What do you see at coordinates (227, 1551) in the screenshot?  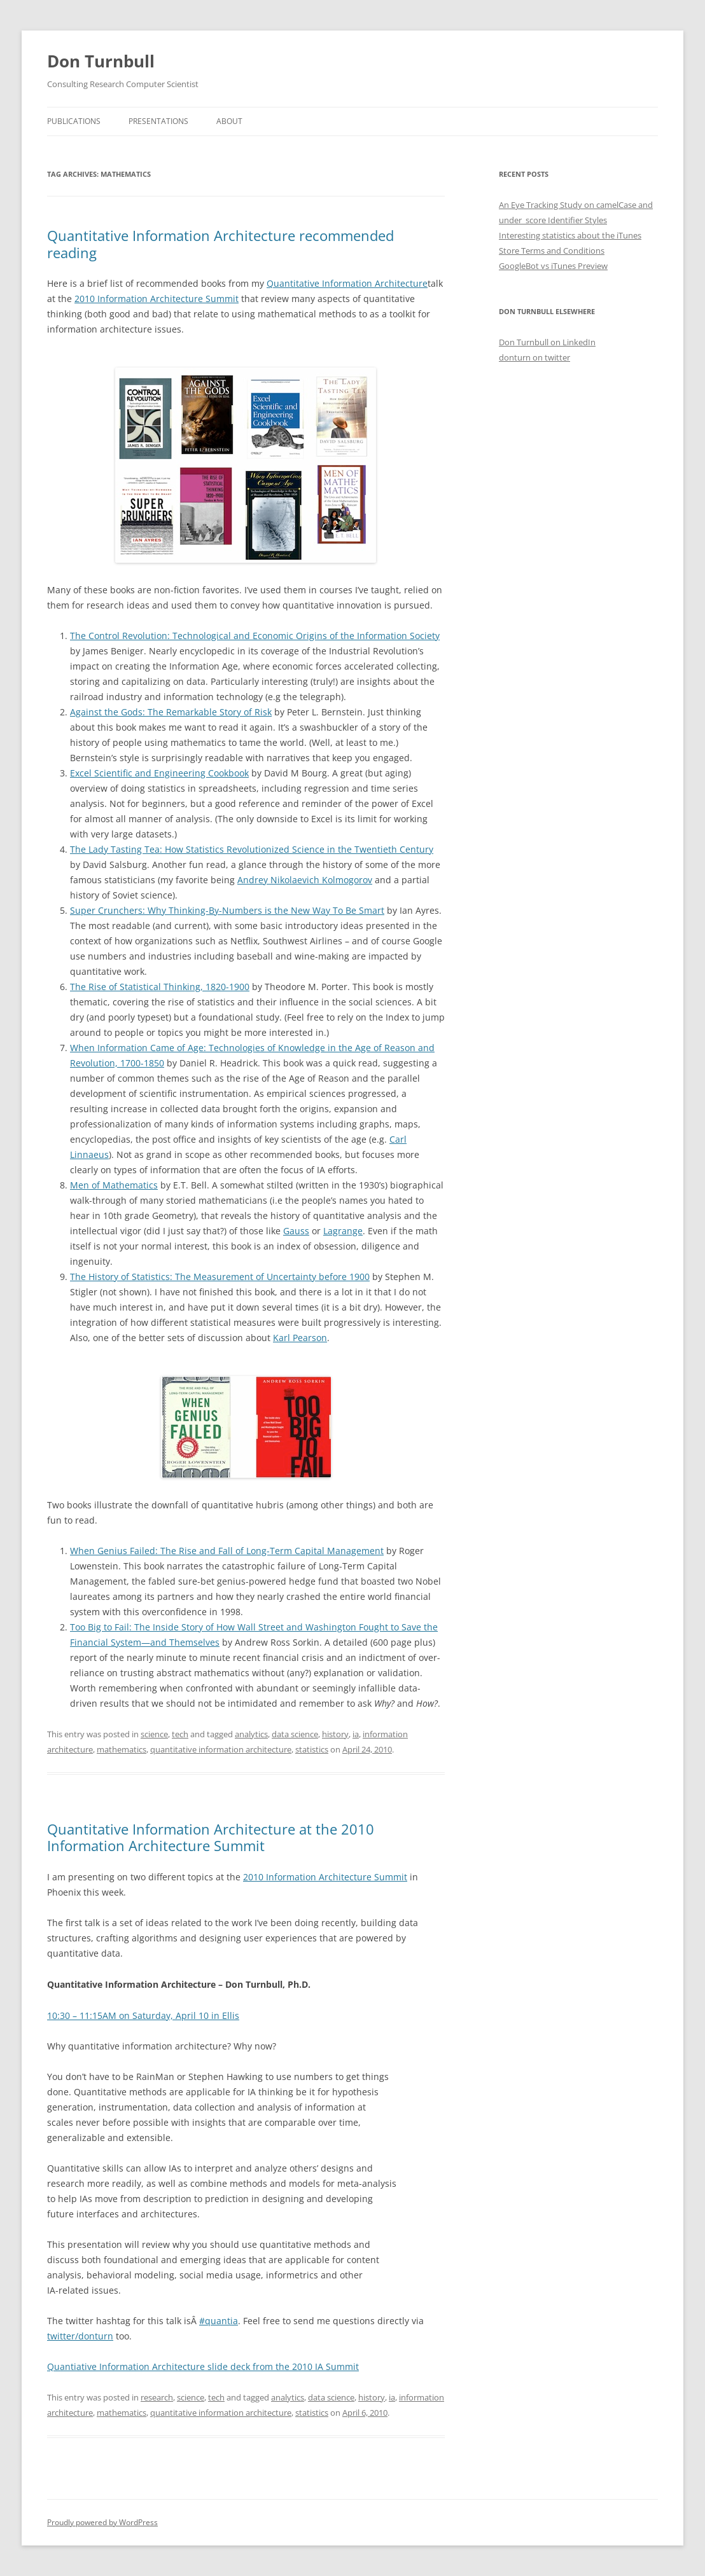 I see `When Genius Failed: The Rise and Fall of Long-Term Capital Management` at bounding box center [227, 1551].